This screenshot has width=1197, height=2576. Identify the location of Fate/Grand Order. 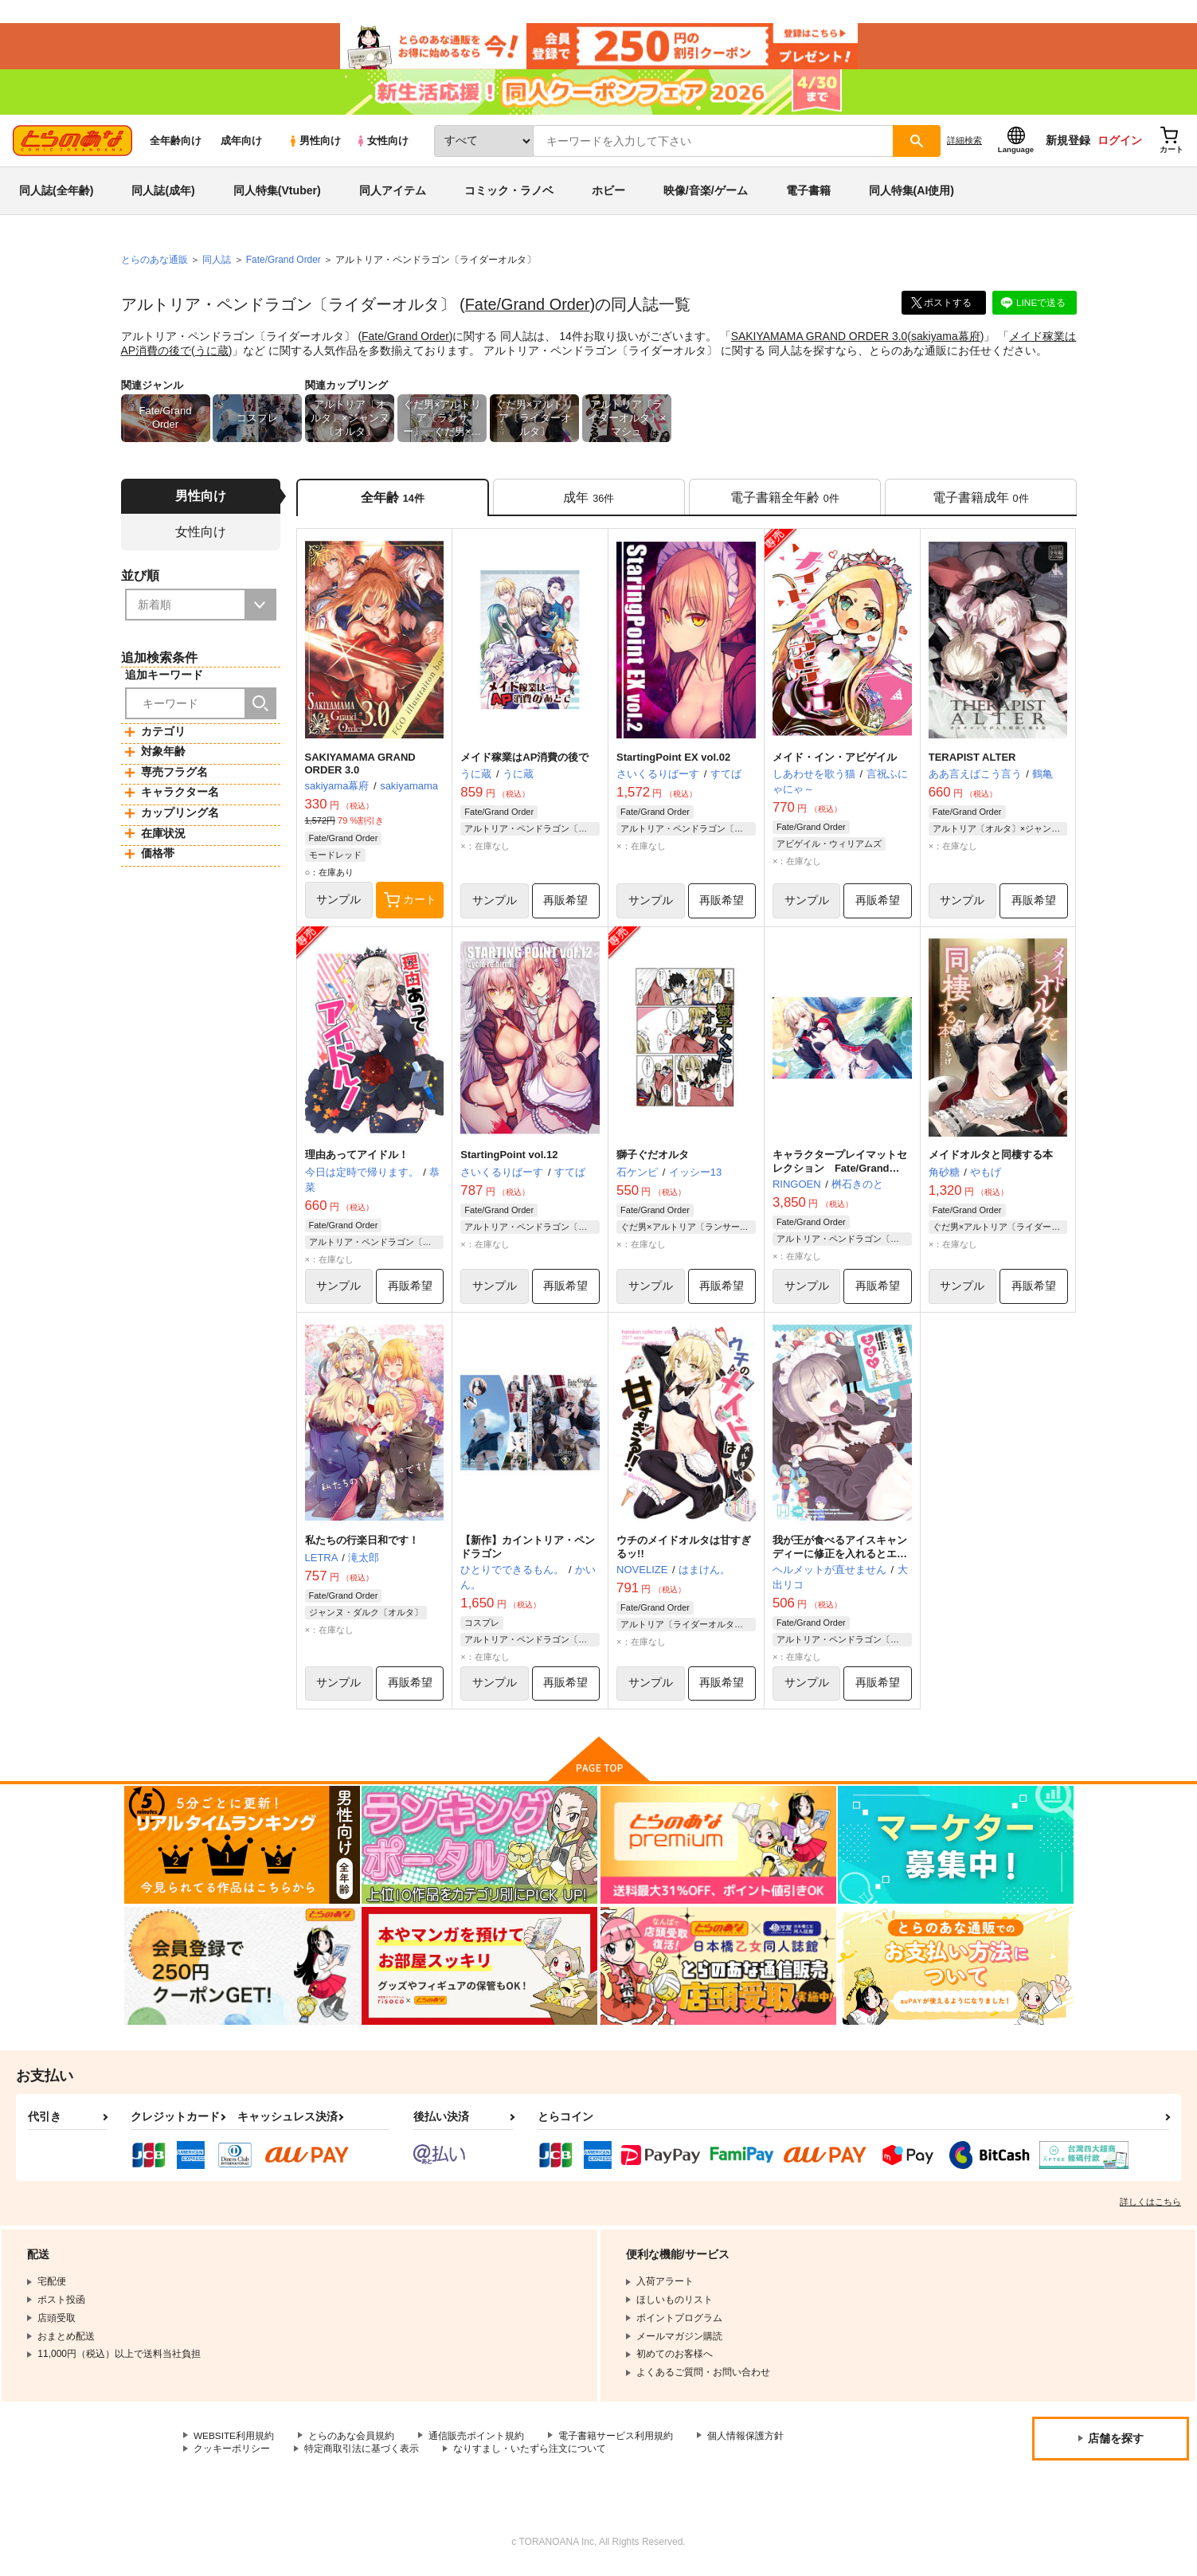
(528, 308).